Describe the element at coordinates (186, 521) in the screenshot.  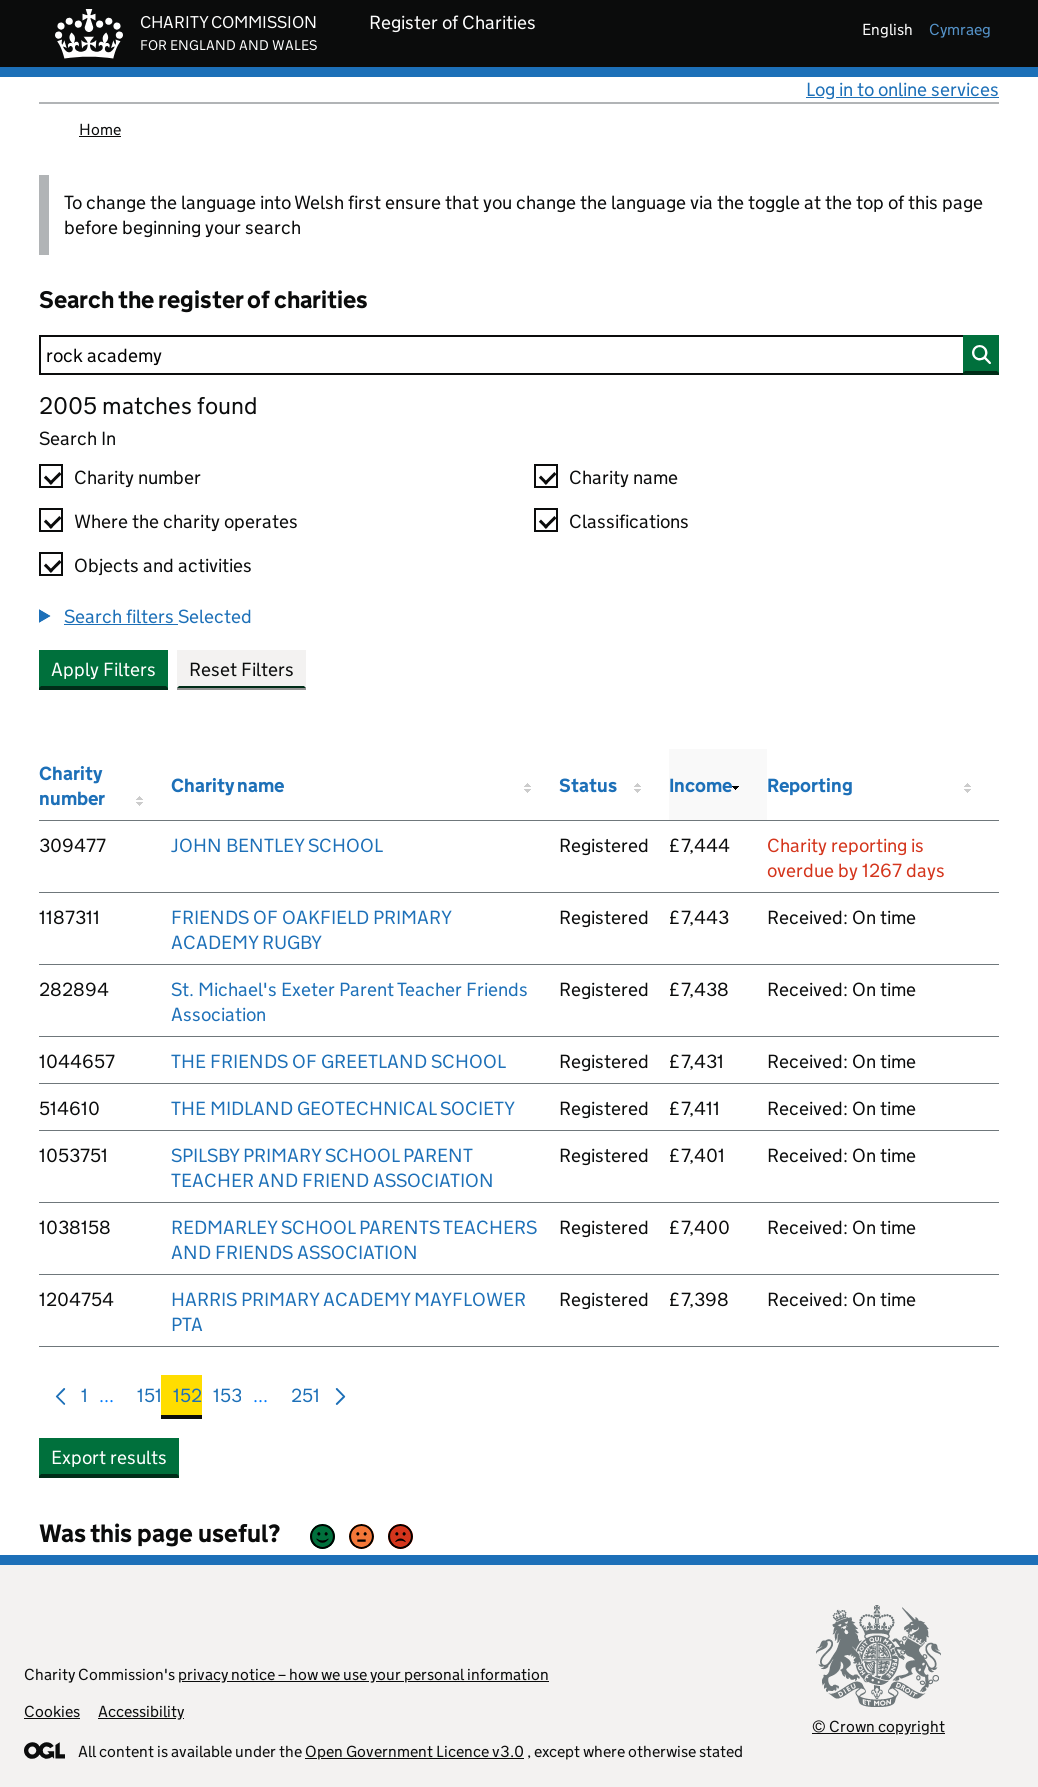
I see `Where the charity operates` at that location.